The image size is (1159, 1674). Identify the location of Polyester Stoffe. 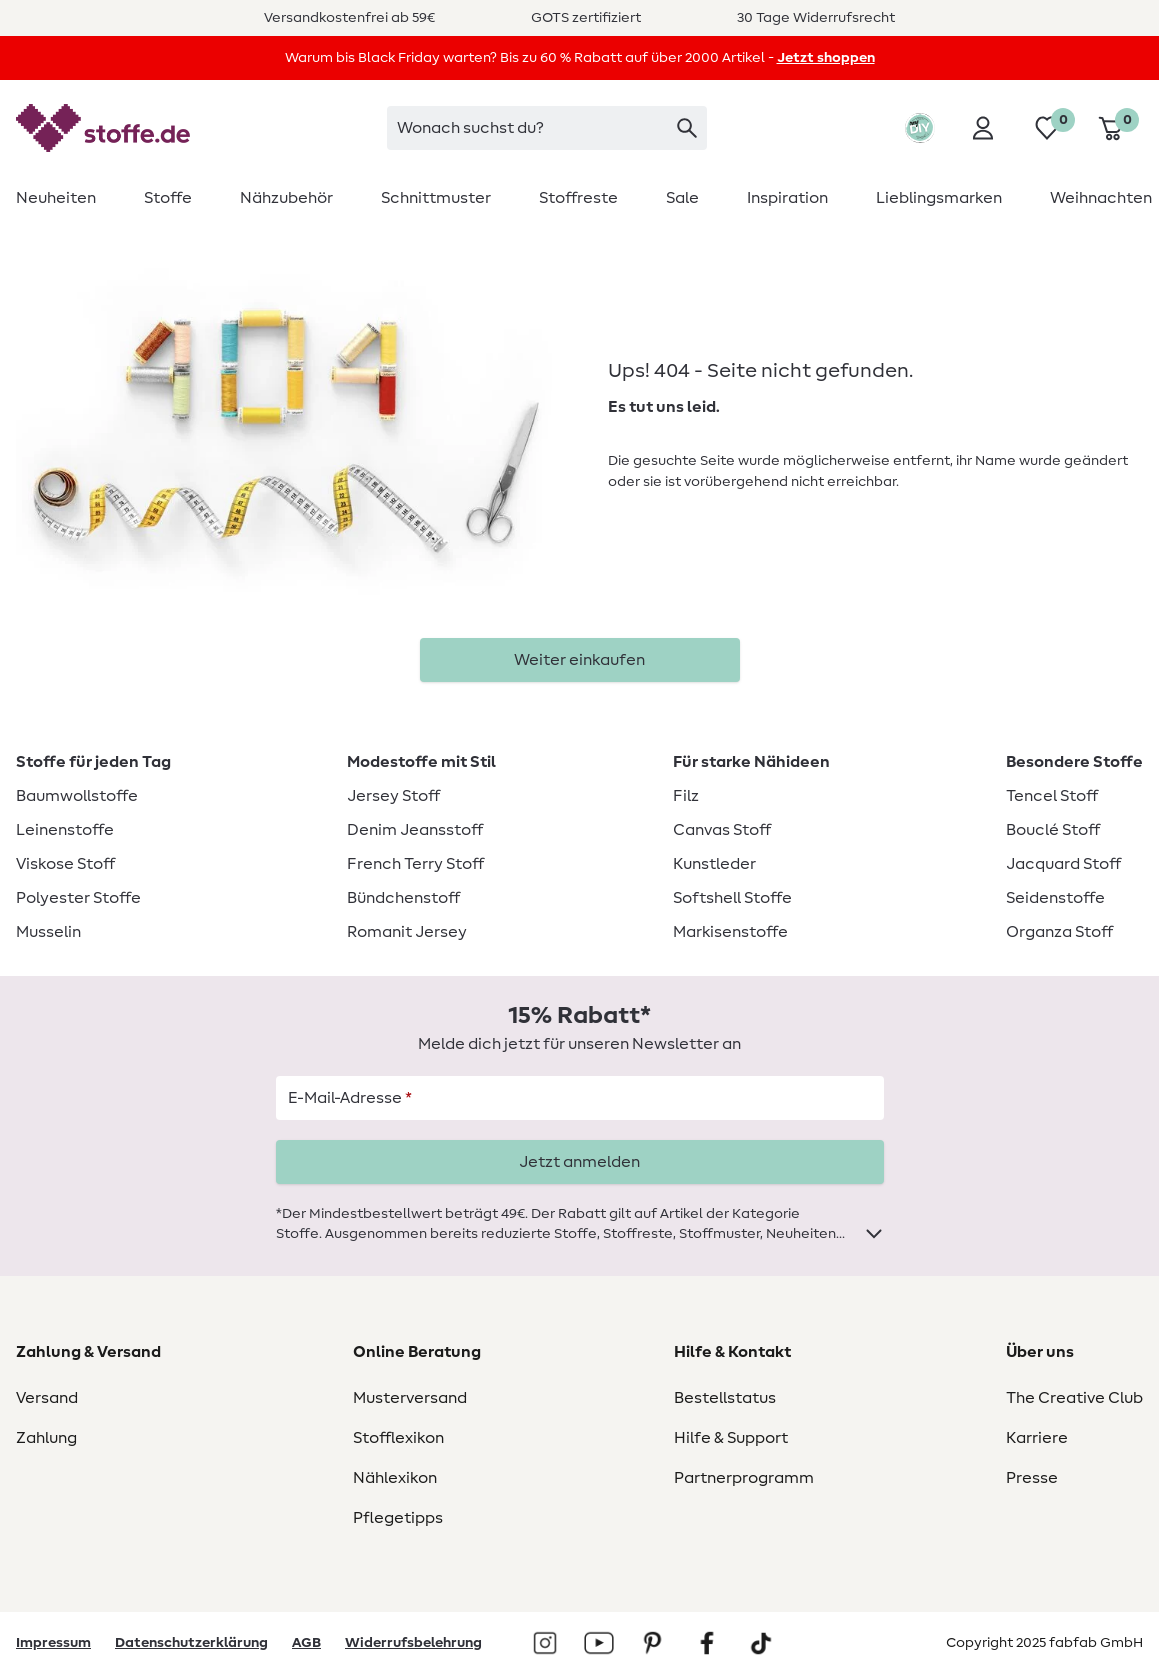
(78, 898).